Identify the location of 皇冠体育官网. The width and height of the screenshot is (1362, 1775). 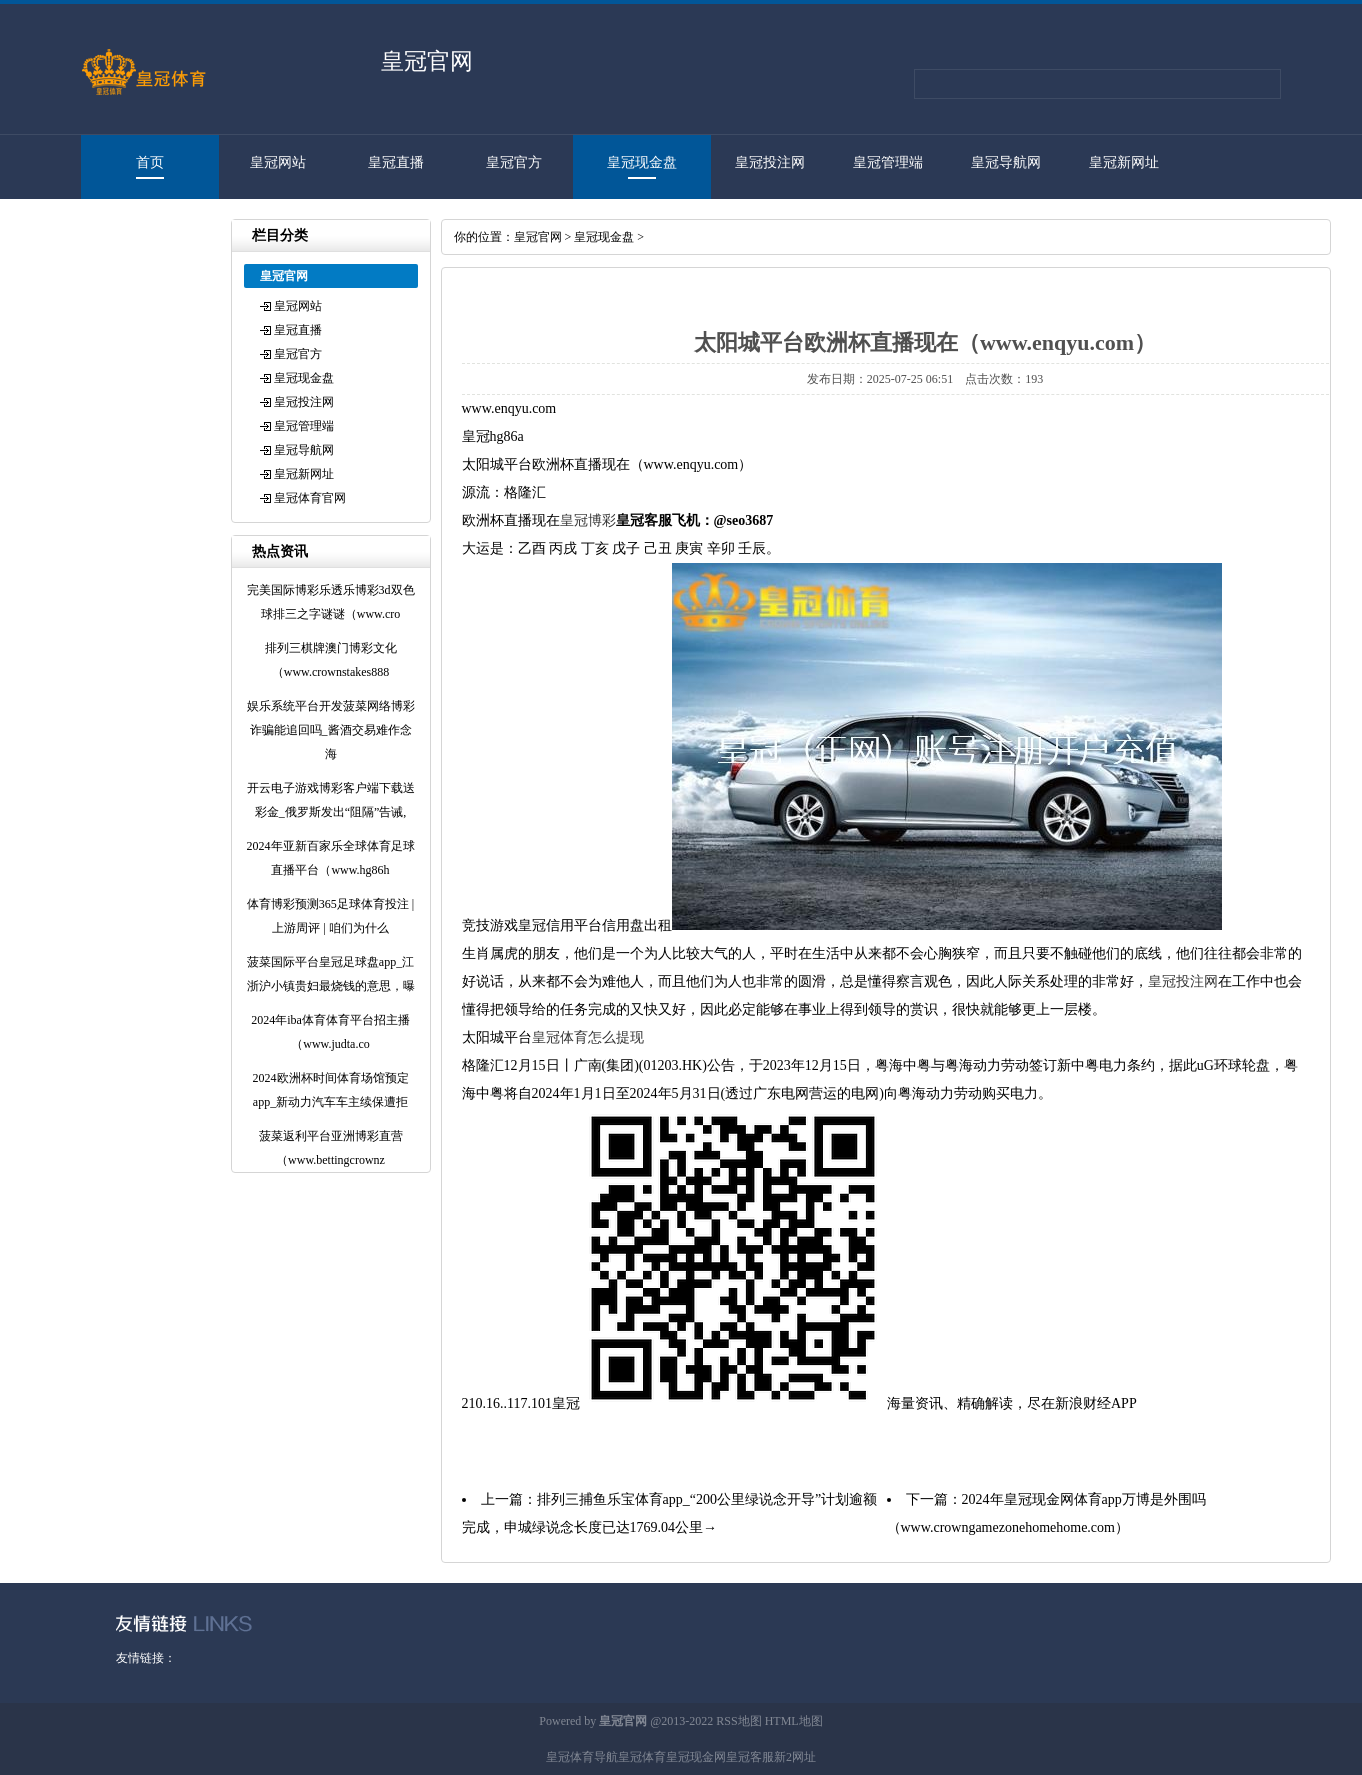
(140, 226).